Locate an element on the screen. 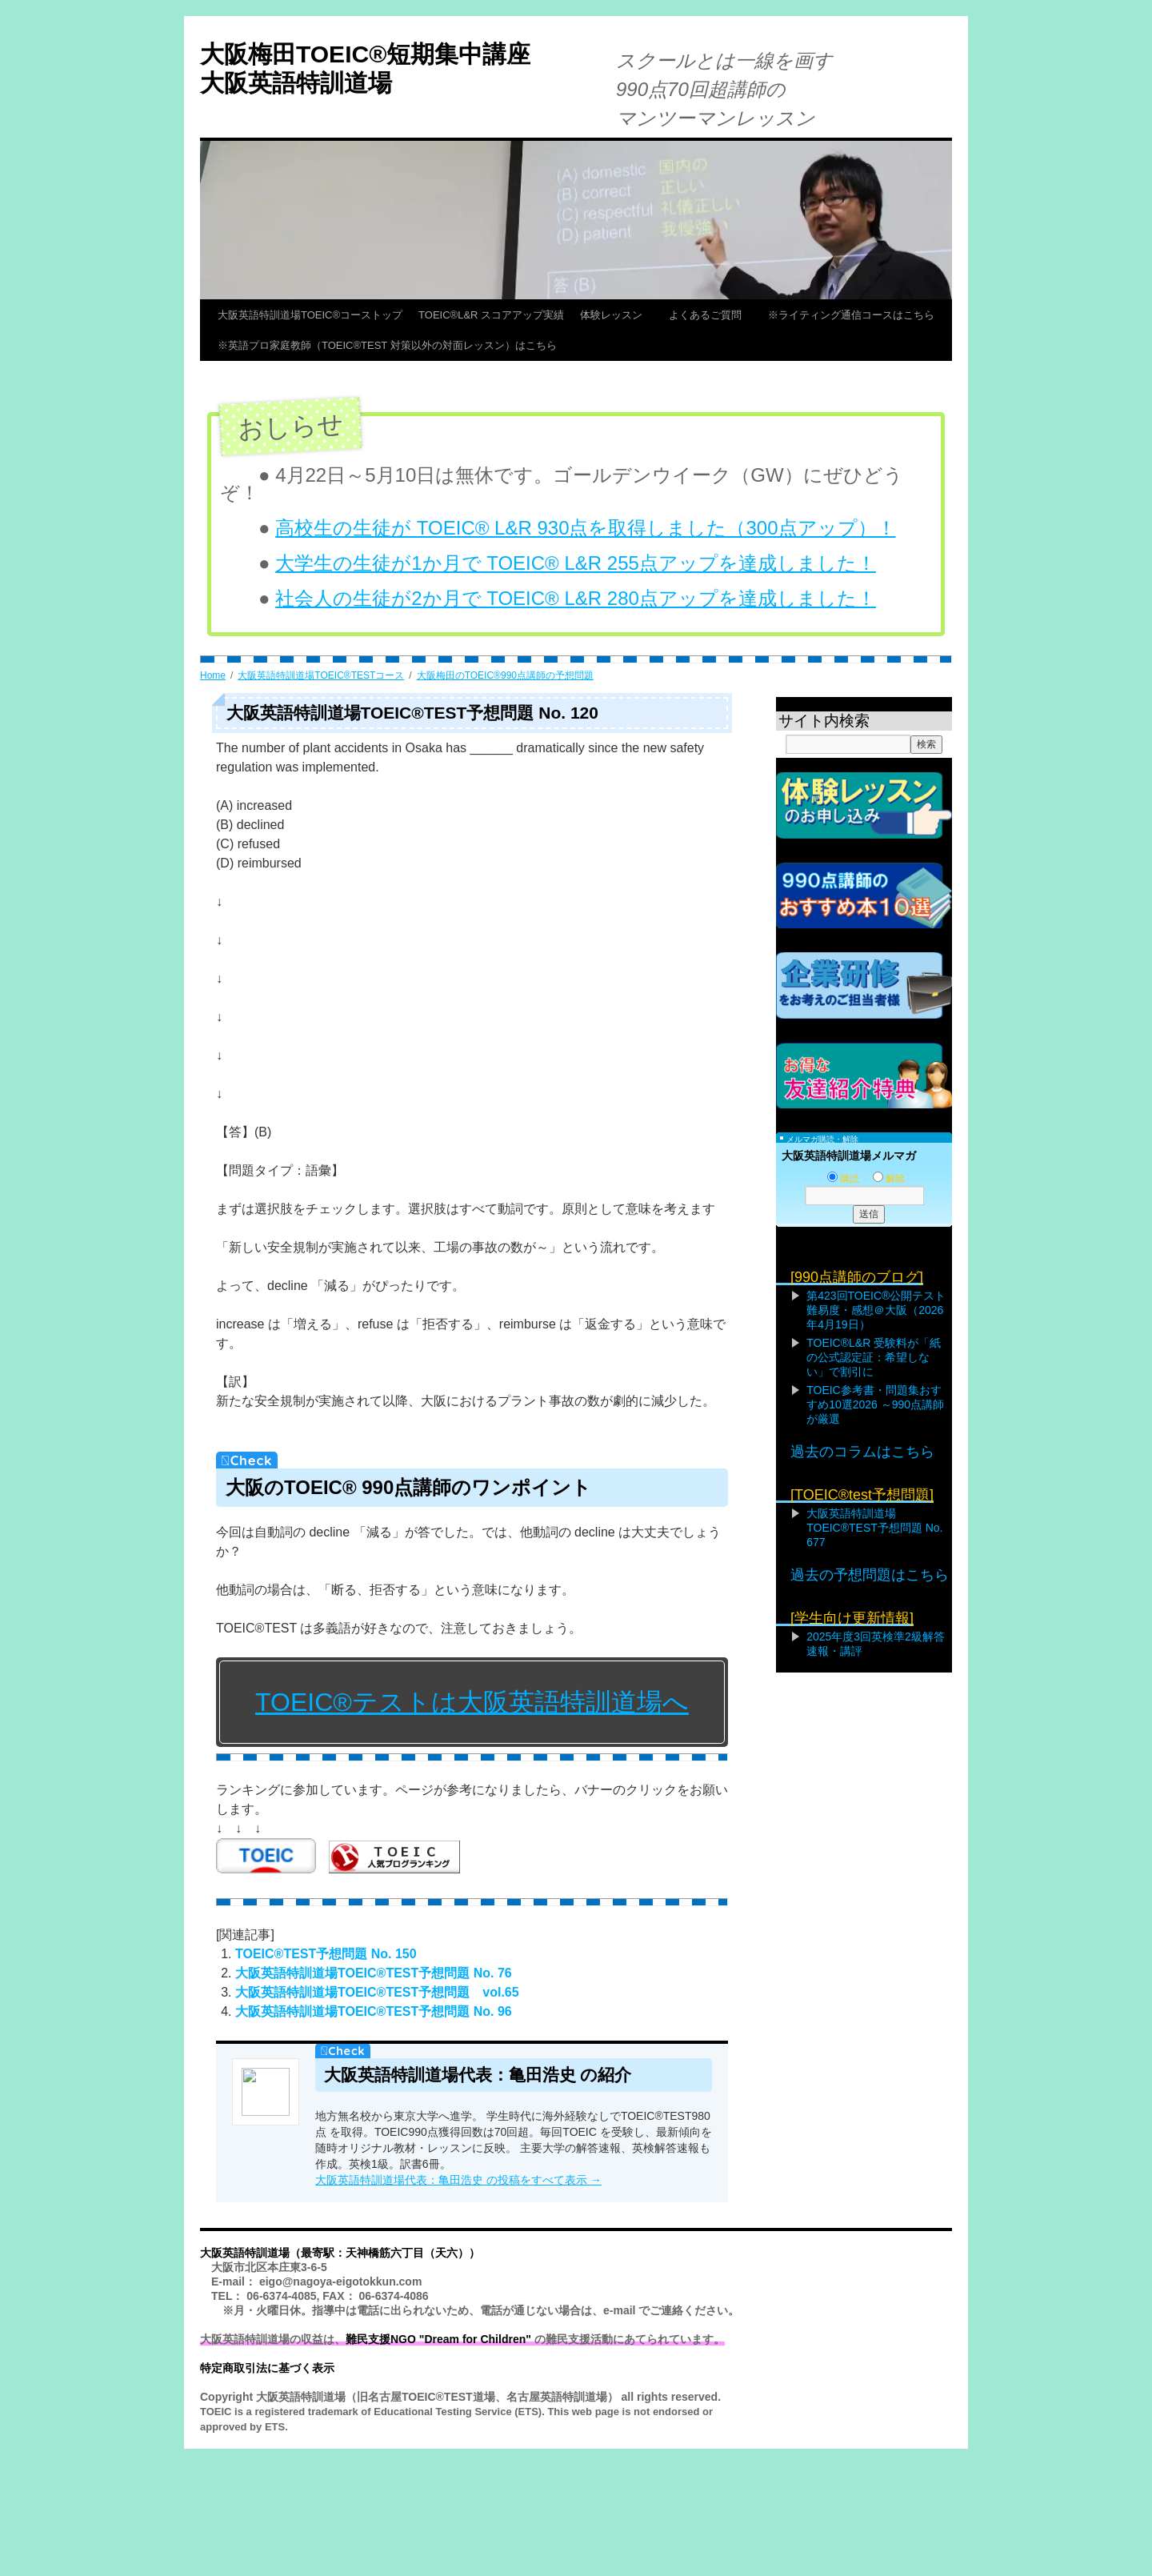 Image resolution: width=1152 pixels, height=2576 pixels. 体験レッスン is located at coordinates (616, 315).